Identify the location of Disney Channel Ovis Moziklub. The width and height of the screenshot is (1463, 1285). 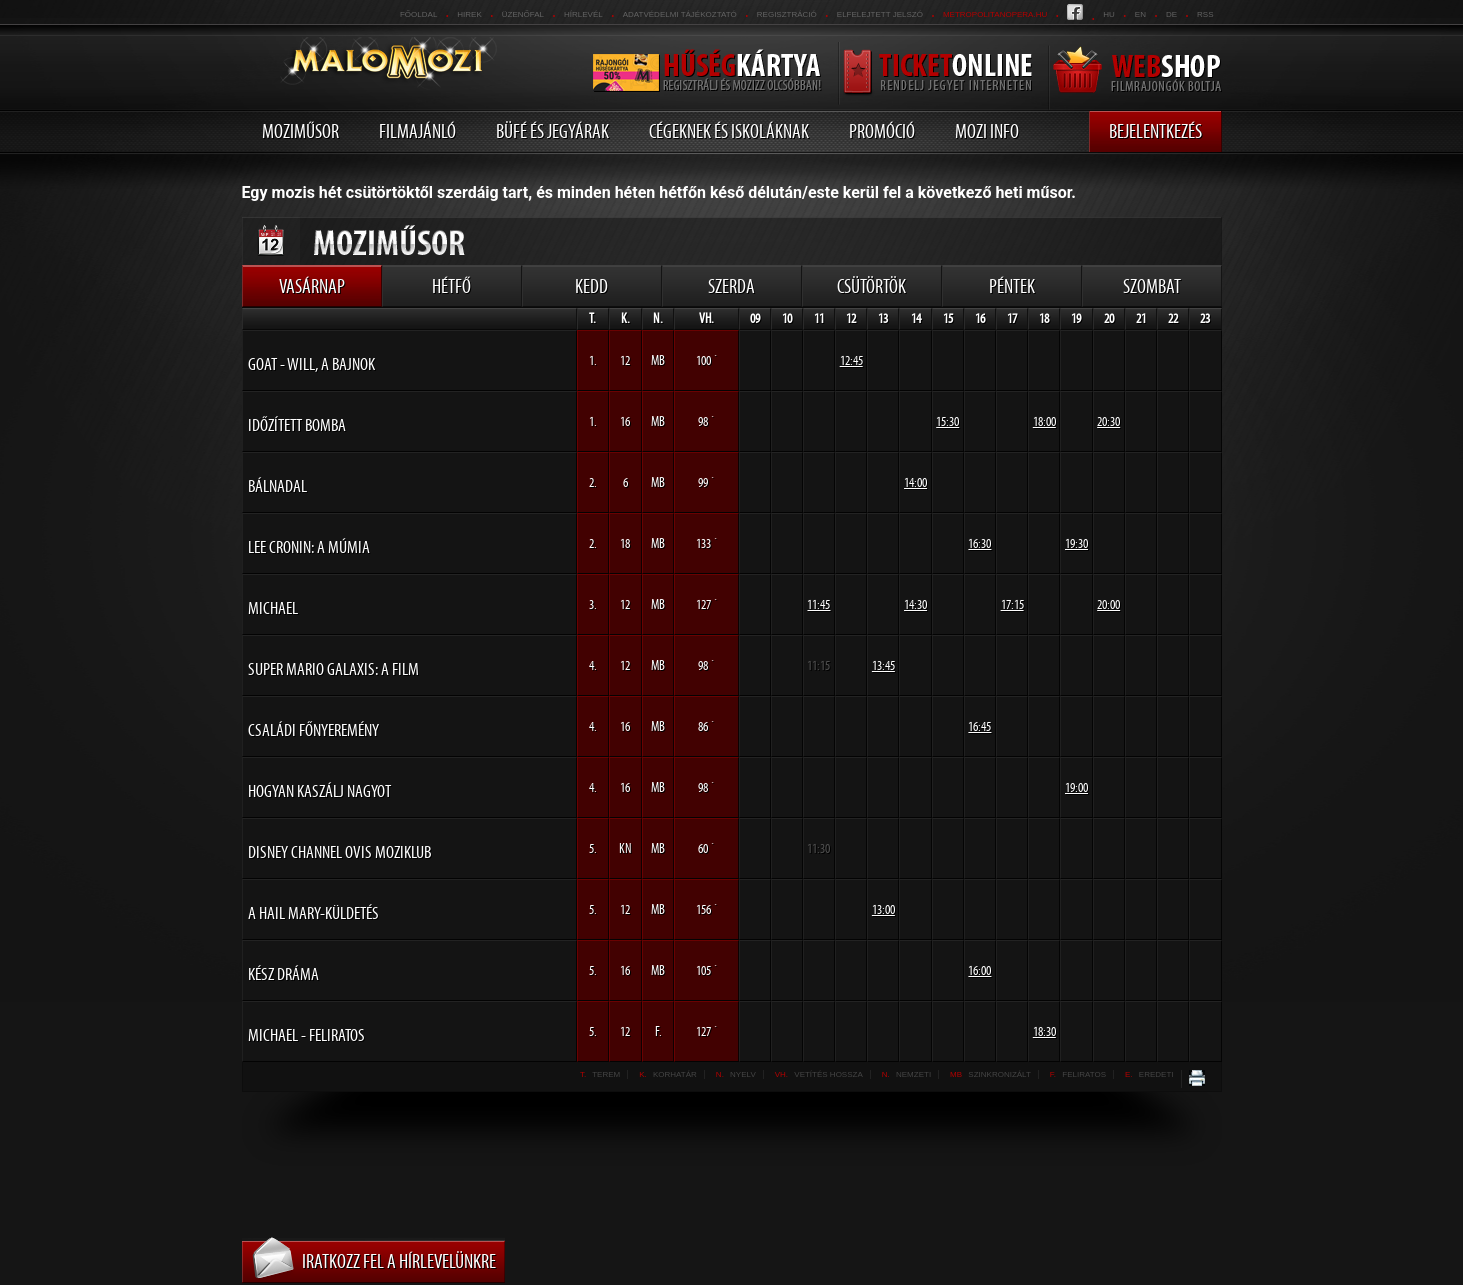
(339, 852).